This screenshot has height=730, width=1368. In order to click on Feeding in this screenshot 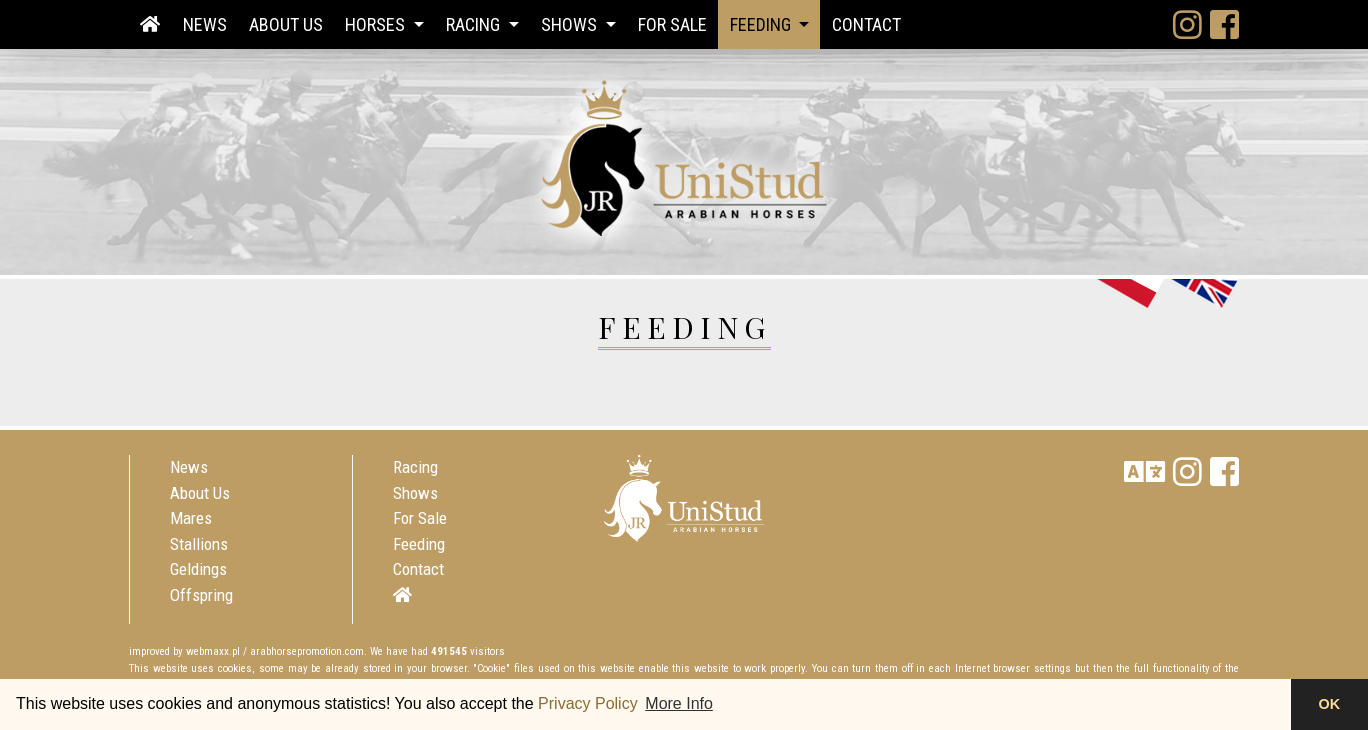, I will do `click(419, 544)`.